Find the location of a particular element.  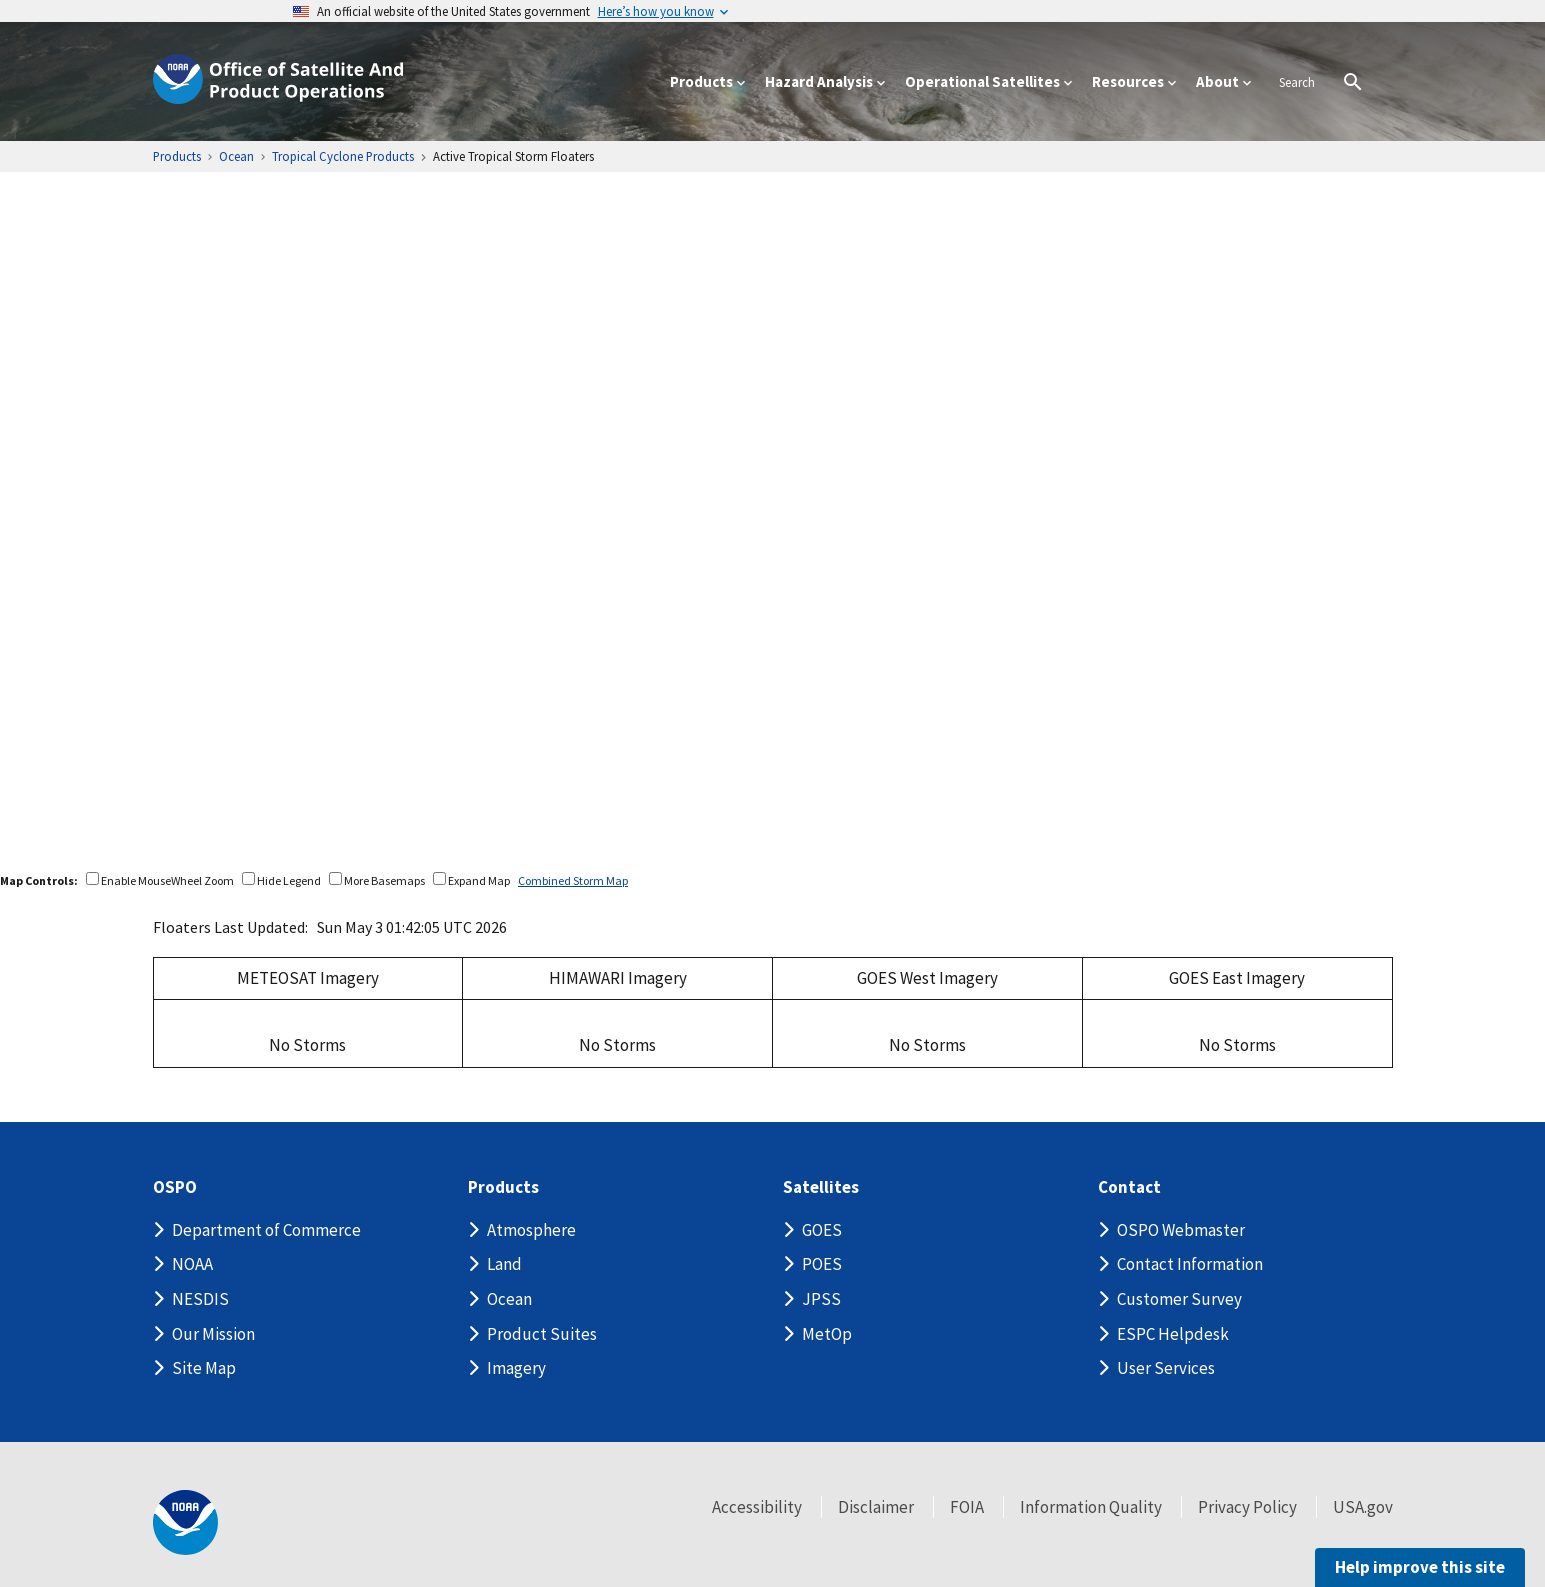

Disclaimer is located at coordinates (876, 1507).